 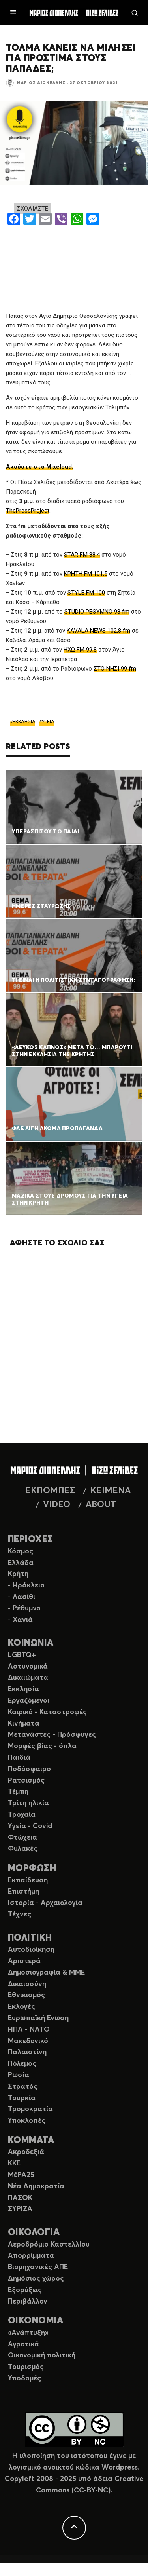 I want to click on Κόσμος, so click(x=20, y=1551).